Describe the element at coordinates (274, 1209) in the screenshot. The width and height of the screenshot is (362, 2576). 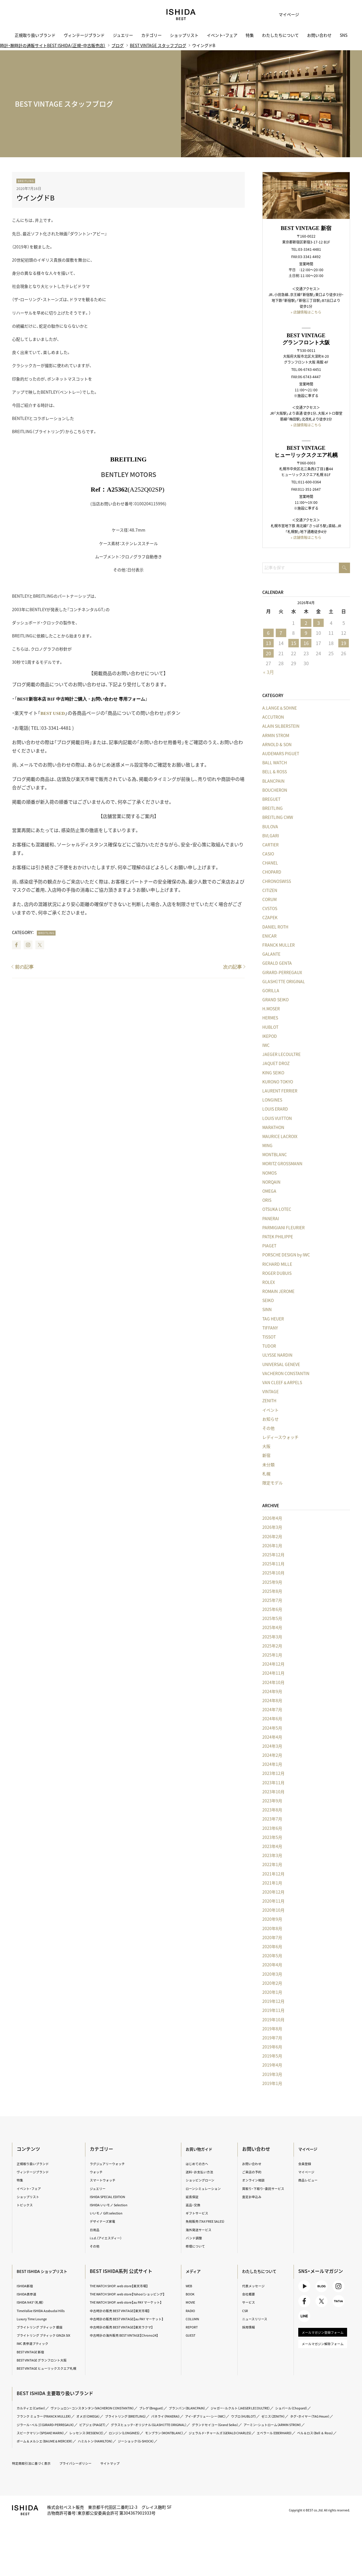
I see `OTSUKA LOTEC` at that location.